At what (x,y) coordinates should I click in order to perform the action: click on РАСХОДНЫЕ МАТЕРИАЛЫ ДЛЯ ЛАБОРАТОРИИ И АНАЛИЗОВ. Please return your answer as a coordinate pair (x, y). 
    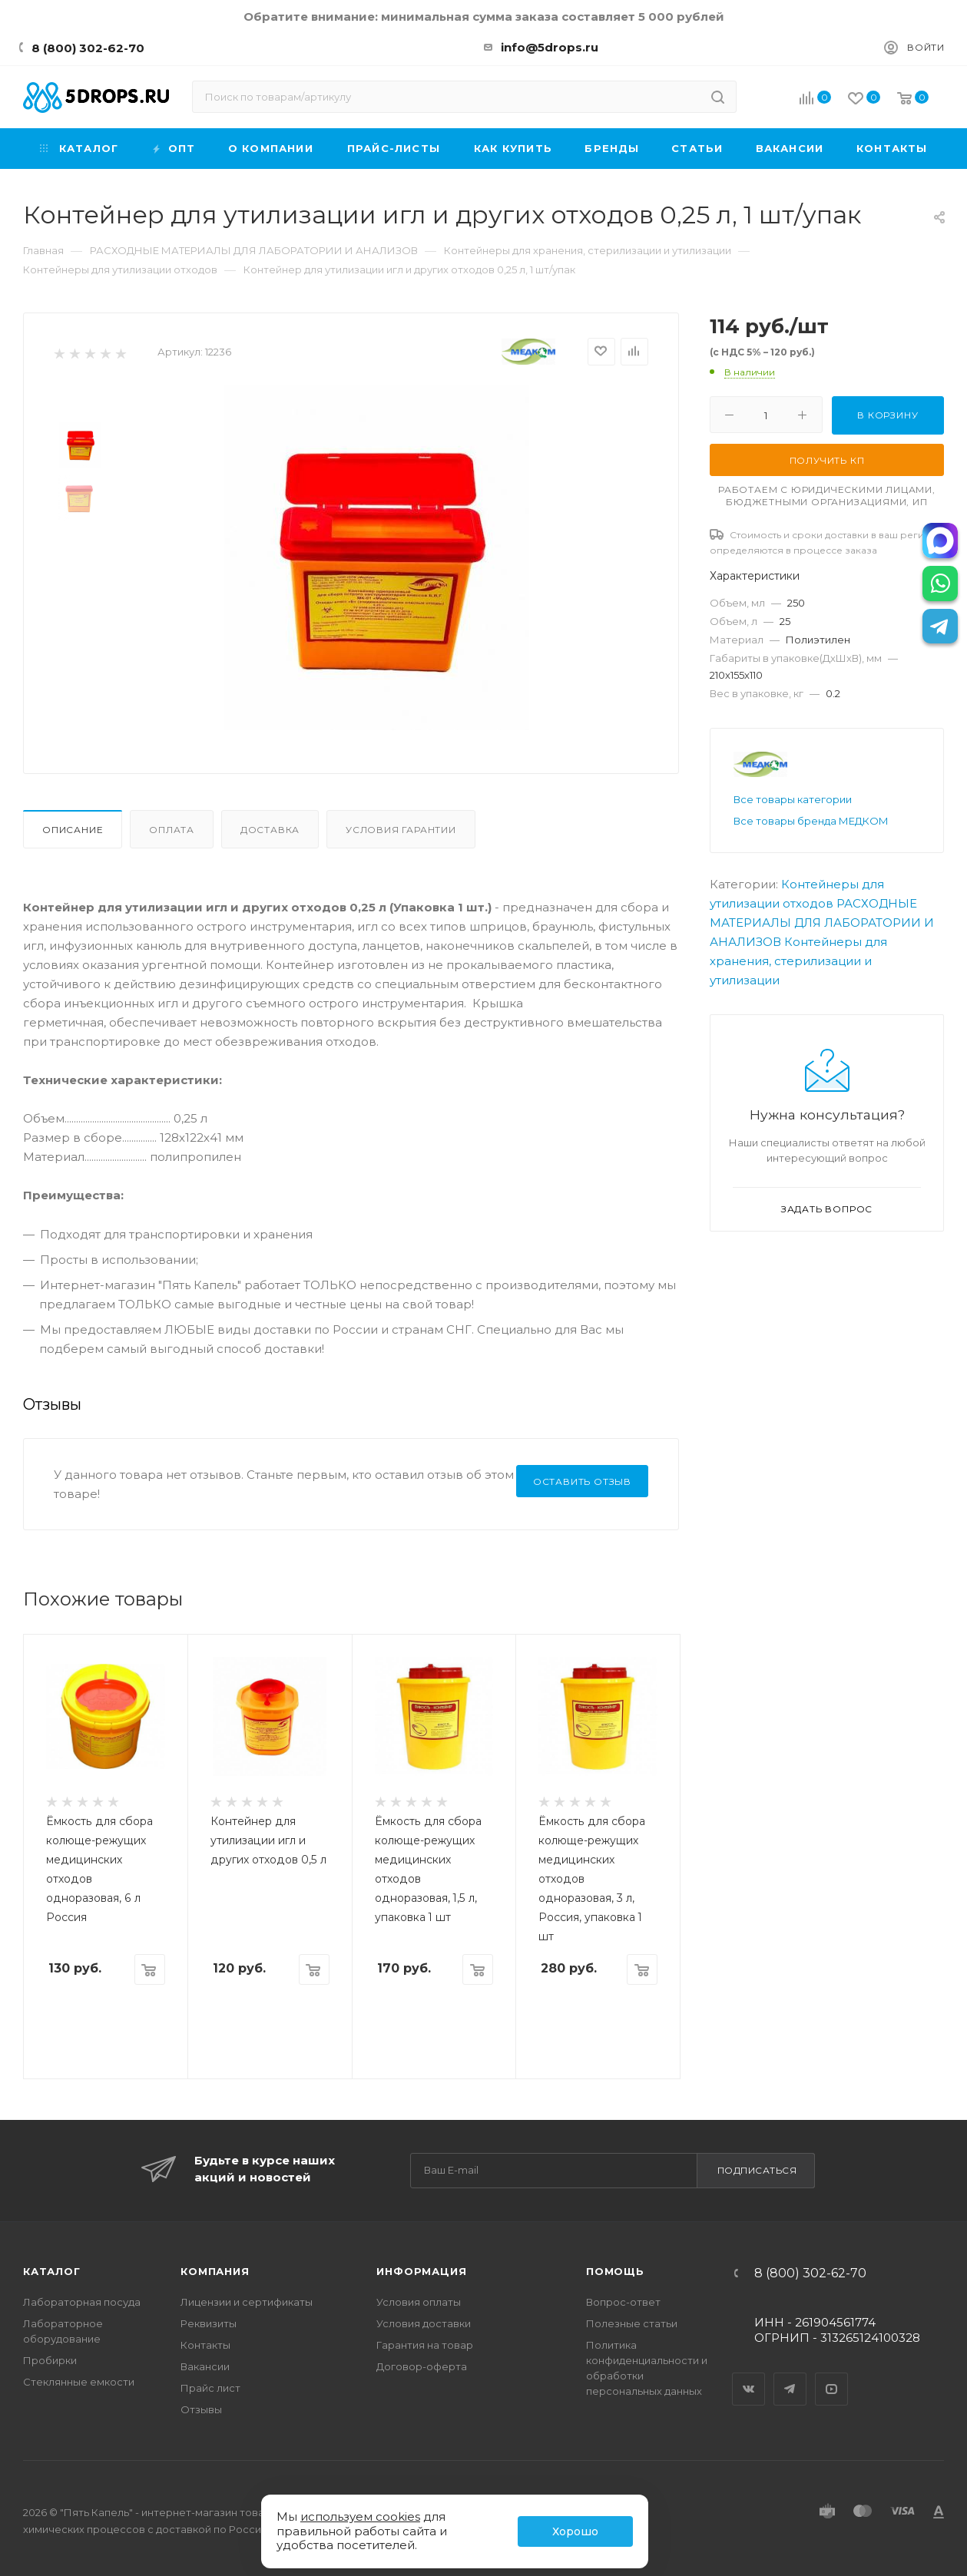
    Looking at the image, I should click on (822, 922).